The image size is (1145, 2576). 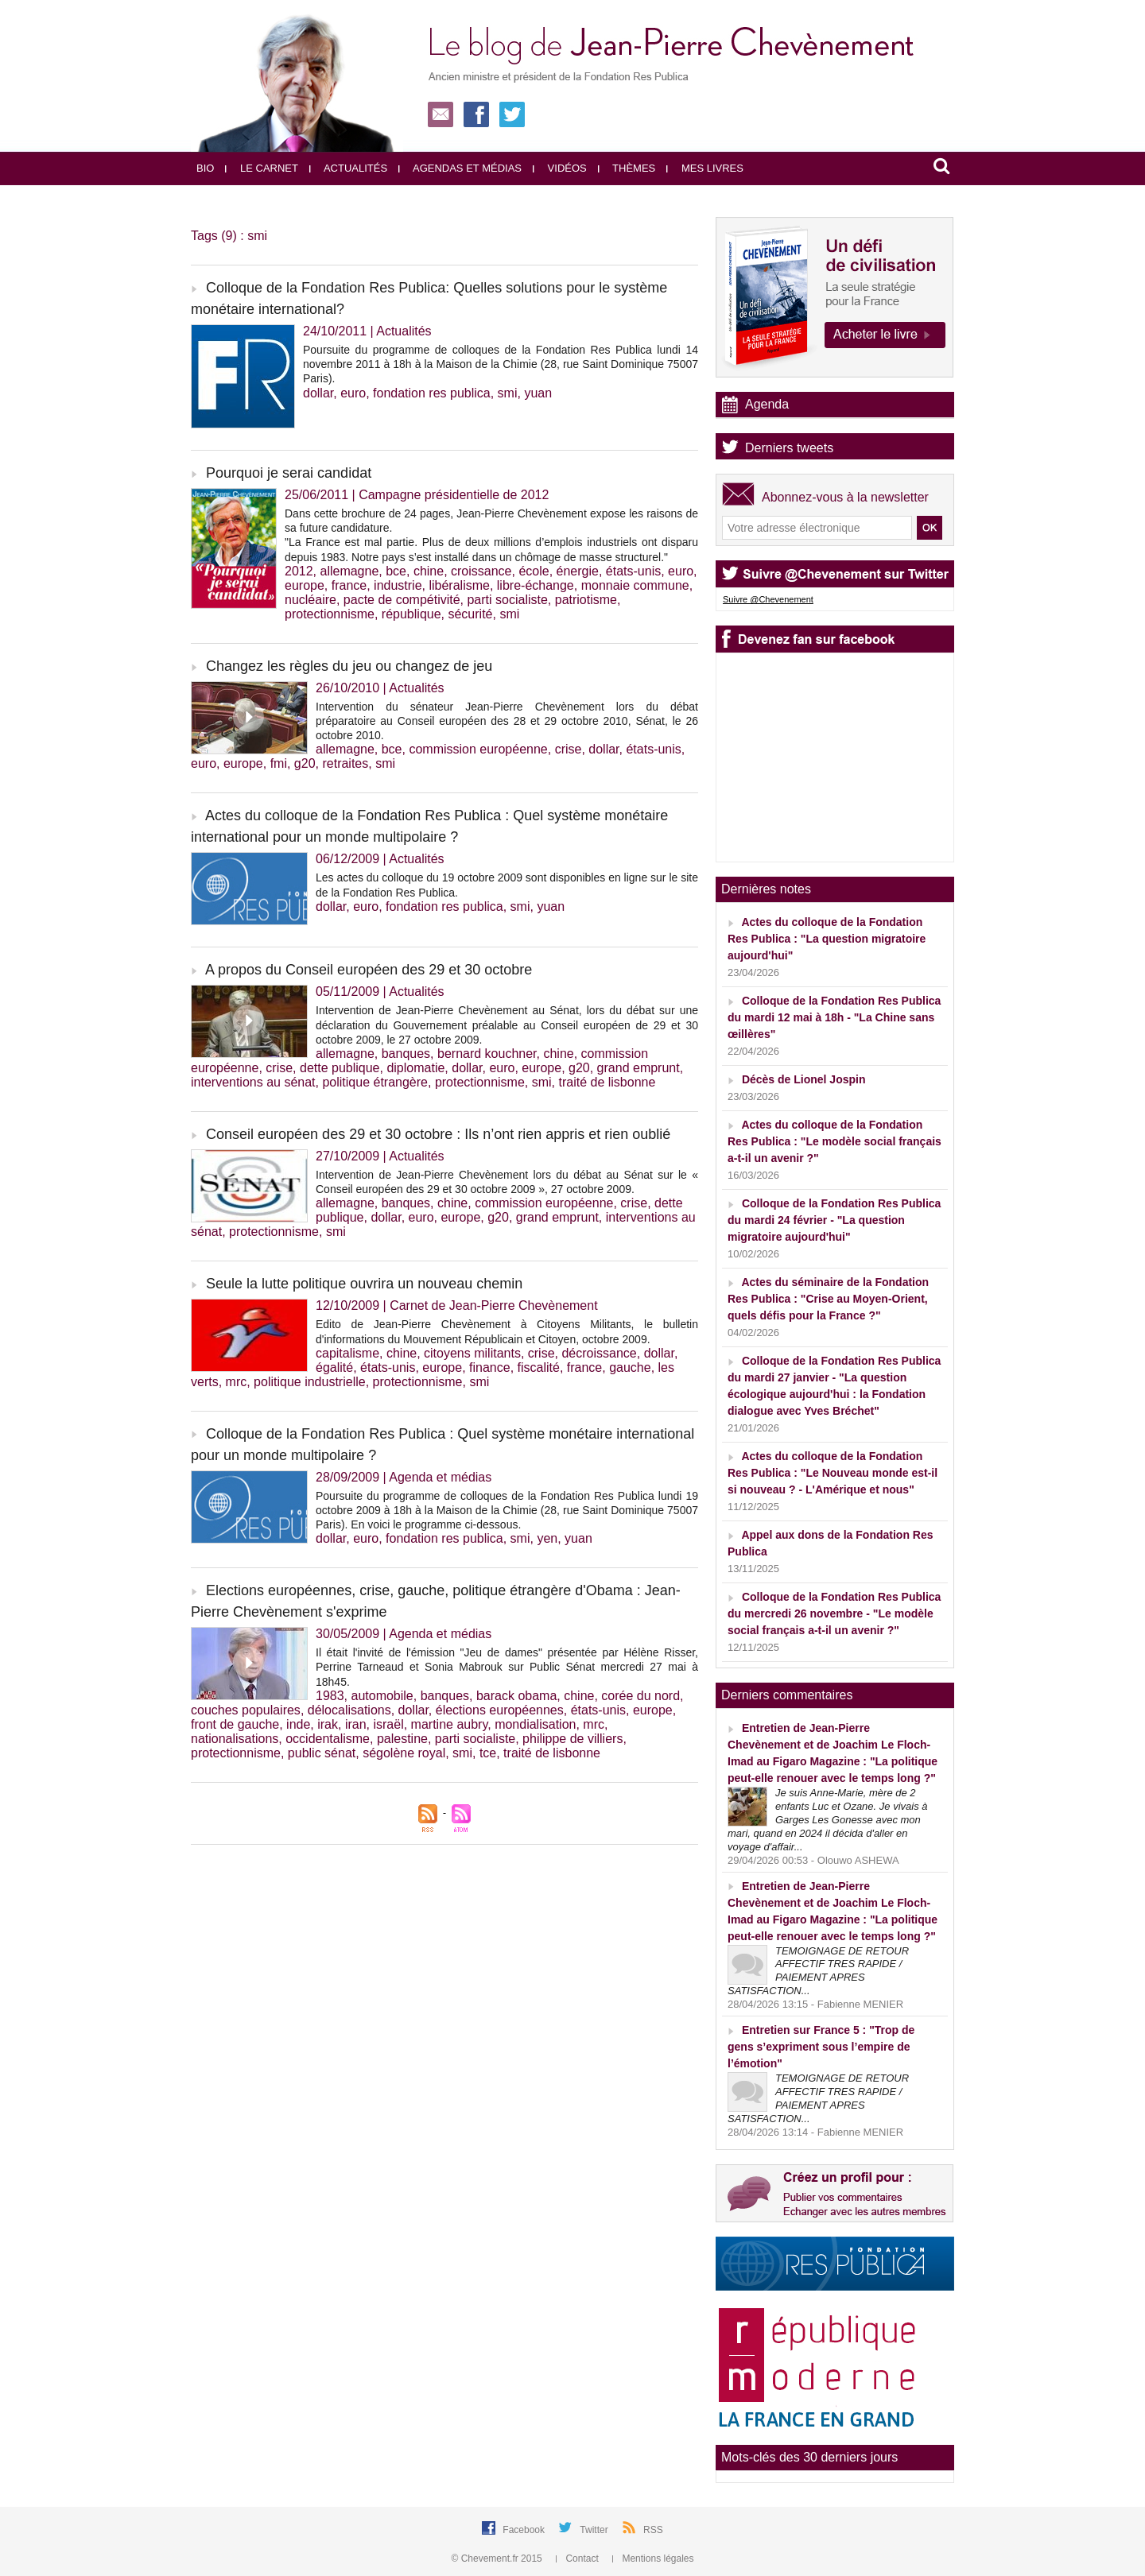 What do you see at coordinates (402, 599) in the screenshot?
I see `pacte de compétivité` at bounding box center [402, 599].